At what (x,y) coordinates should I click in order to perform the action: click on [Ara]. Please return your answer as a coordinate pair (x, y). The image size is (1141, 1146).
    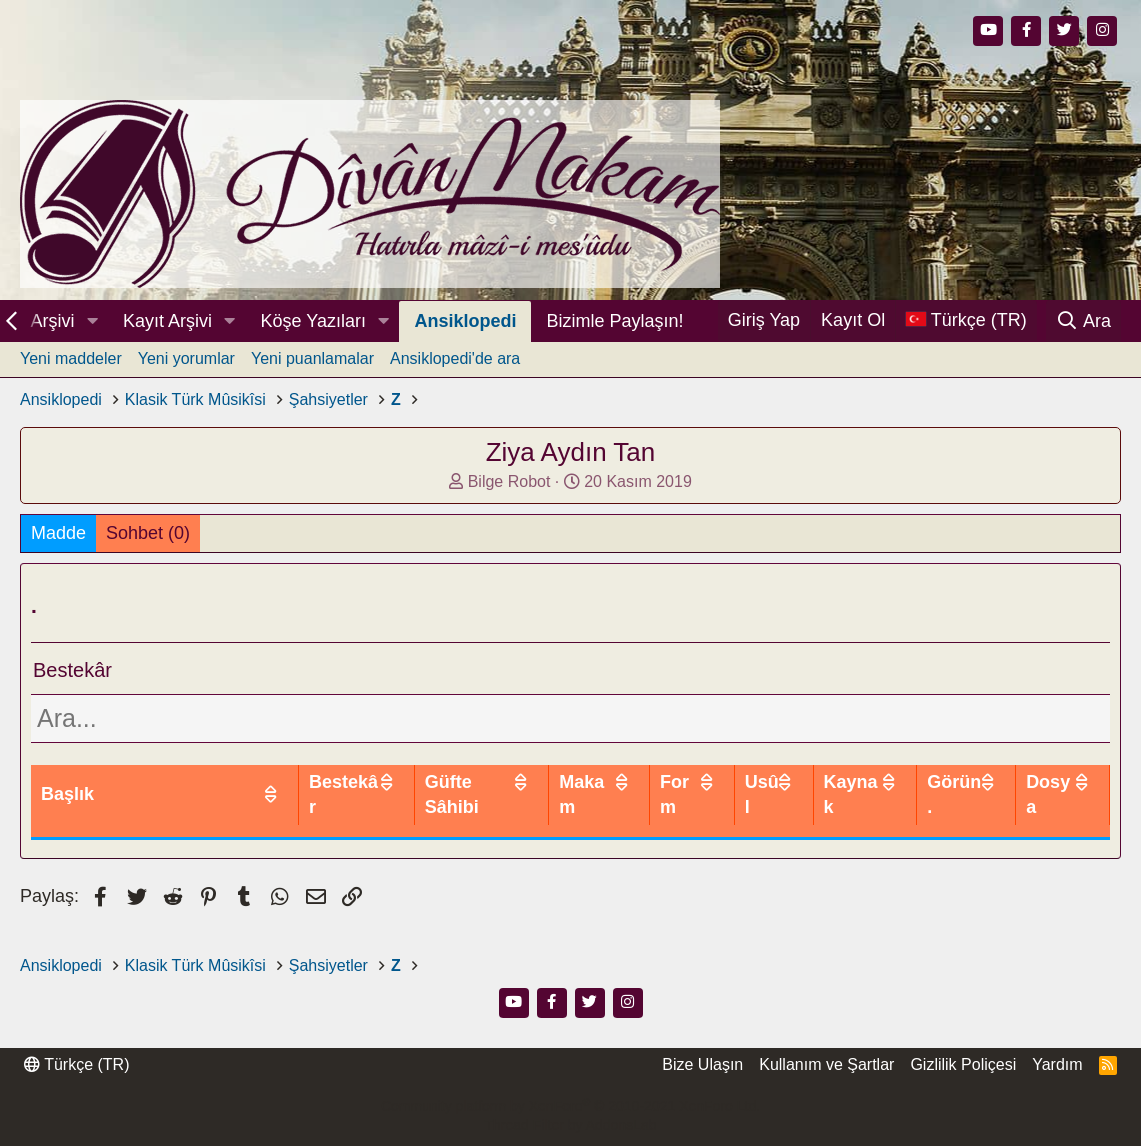
    Looking at the image, I should click on (1083, 321).